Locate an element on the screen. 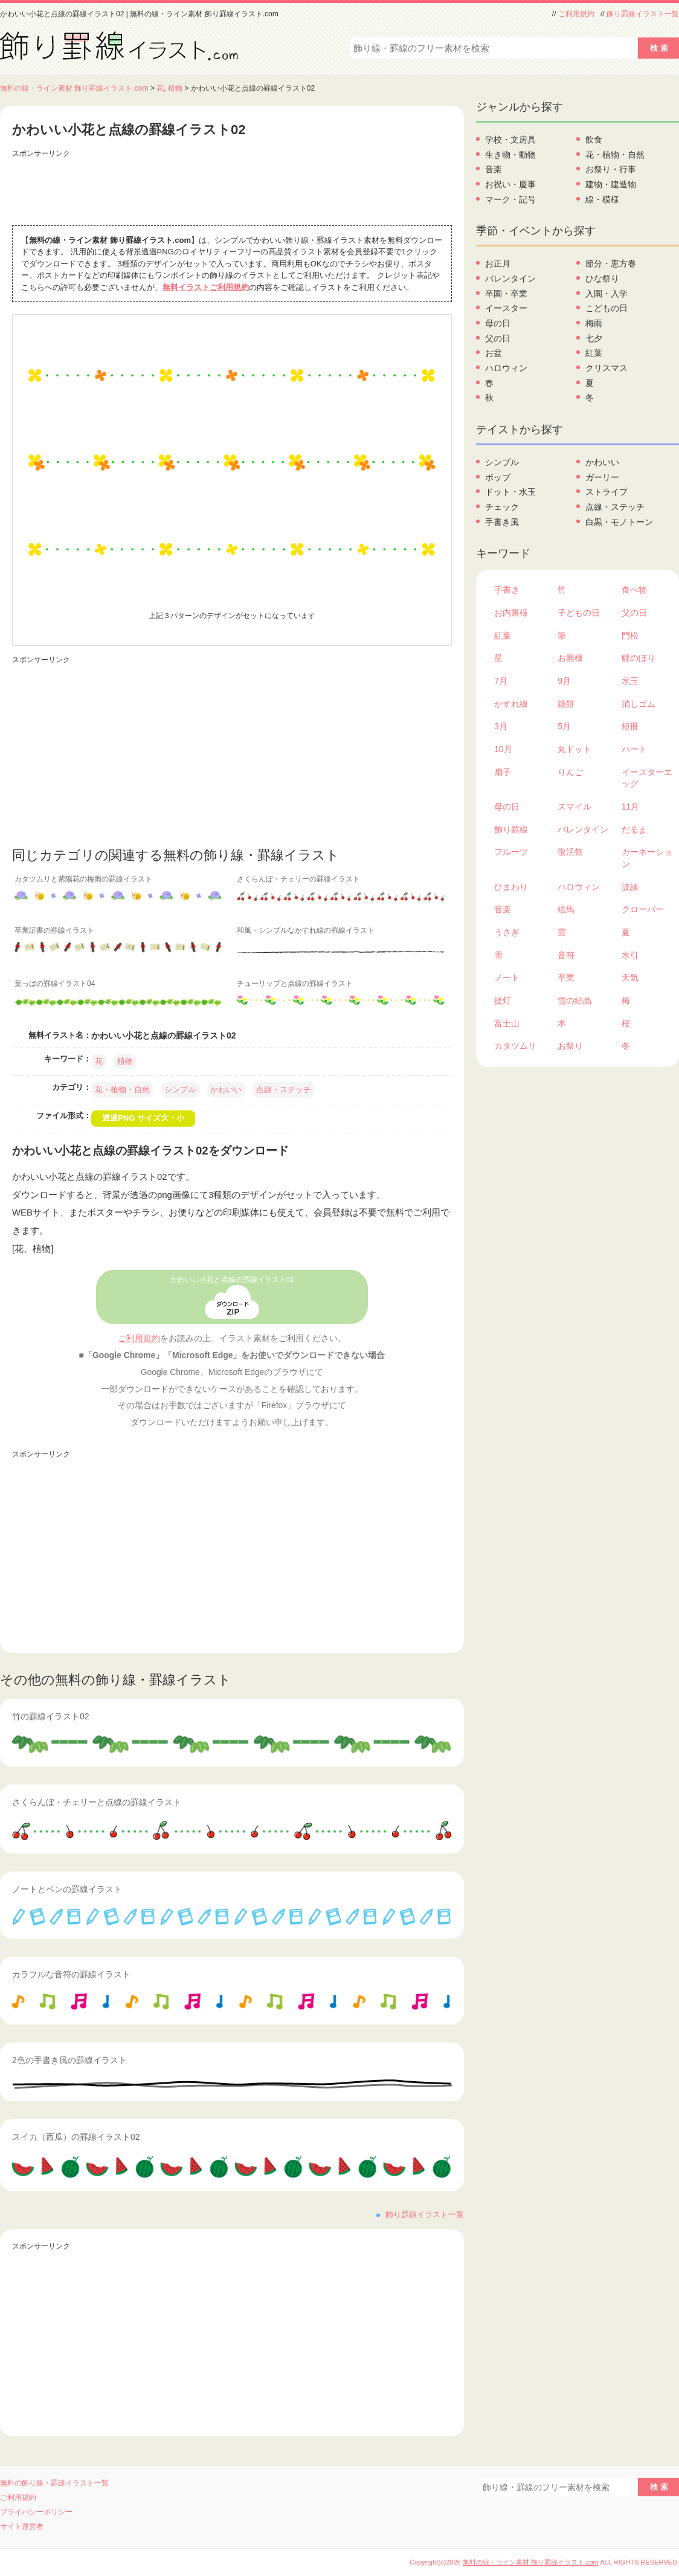 This screenshot has height=2576, width=679. 扇子 is located at coordinates (502, 772).